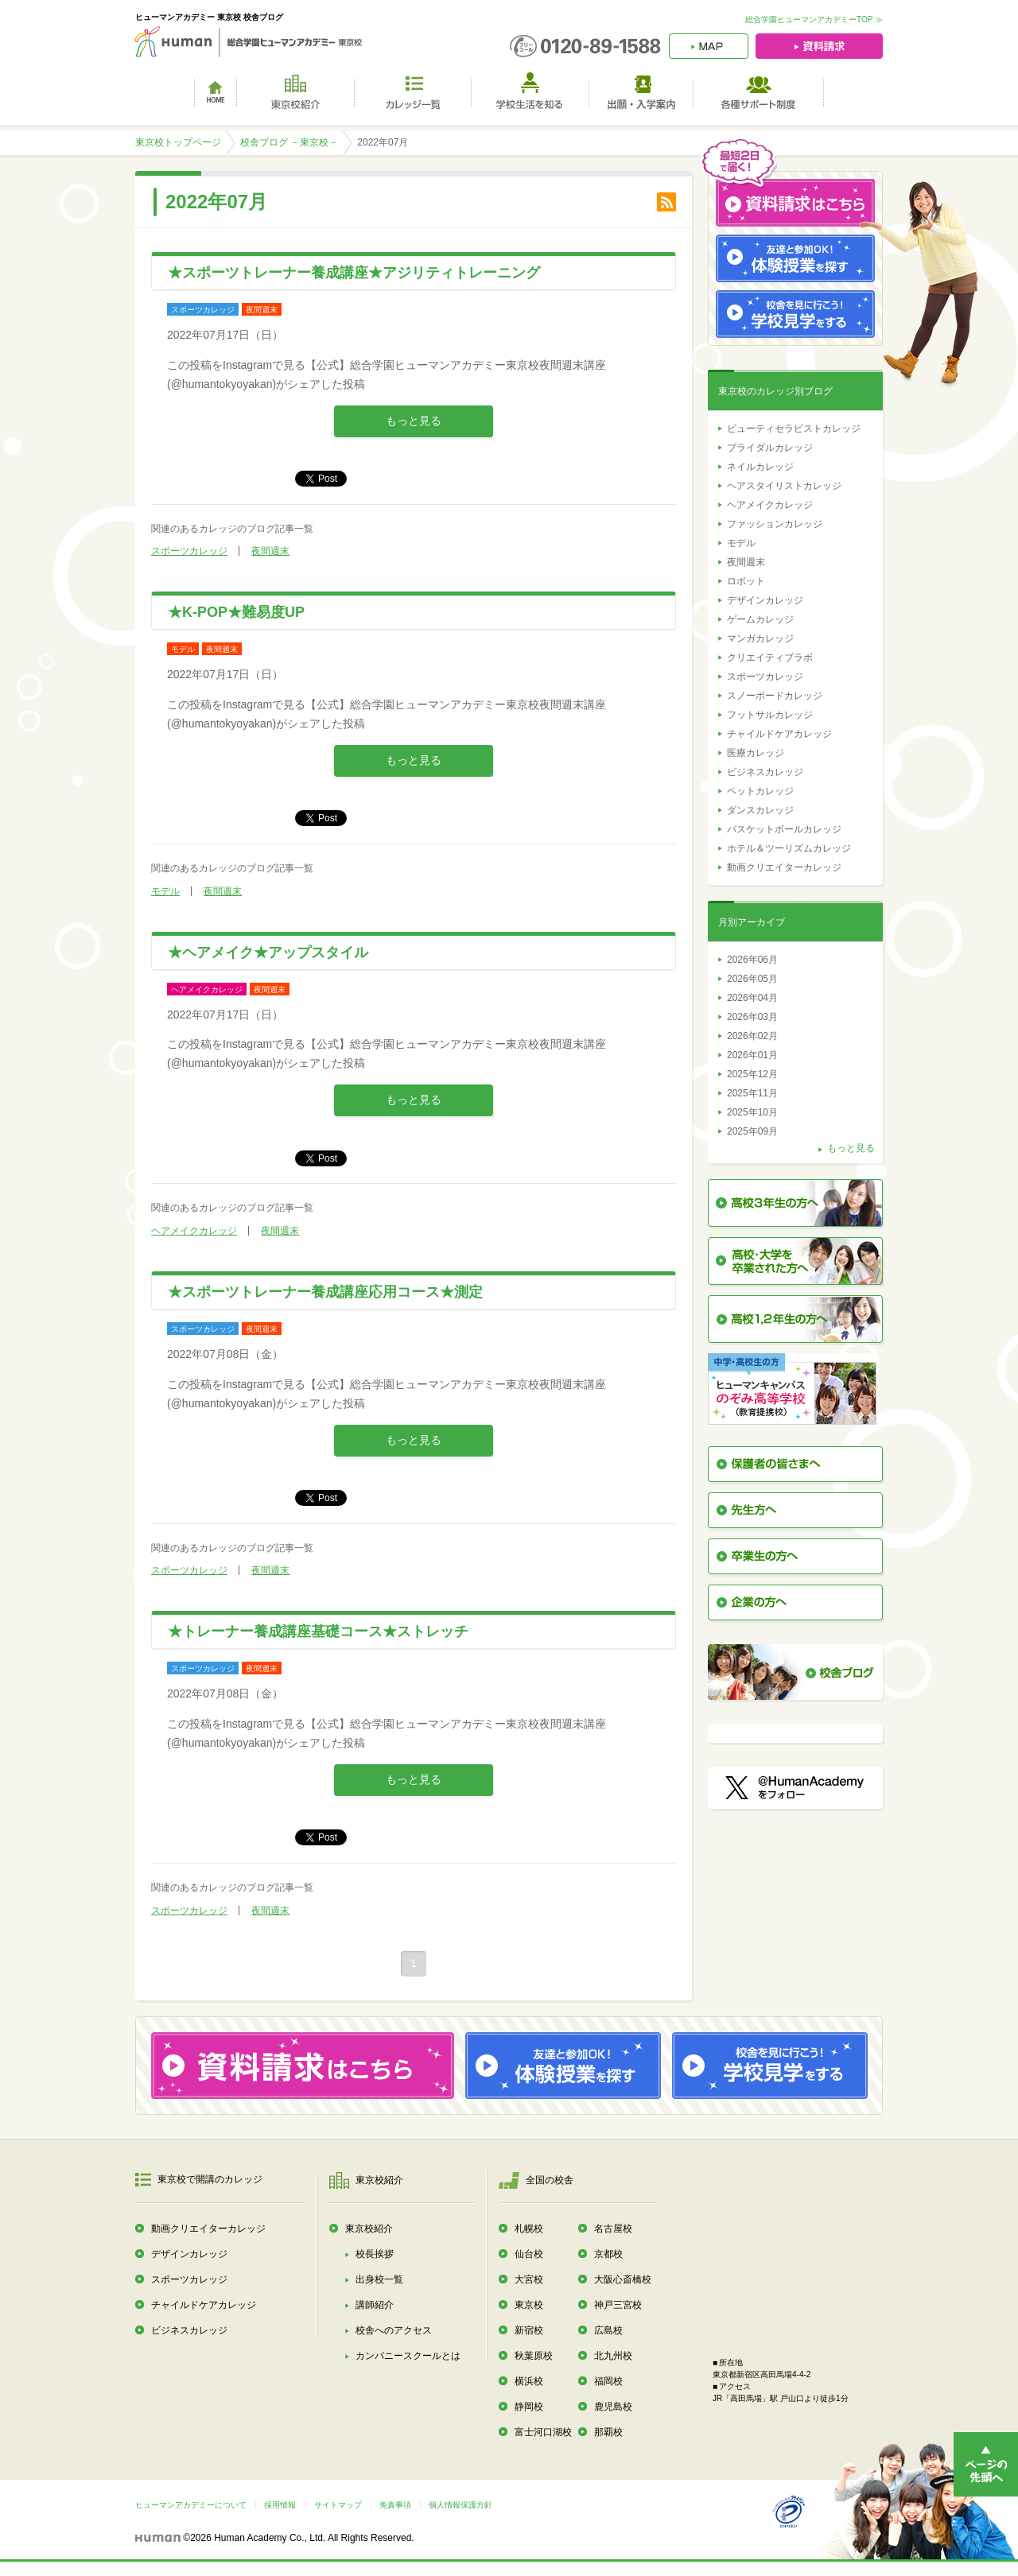  I want to click on 2025年12月, so click(752, 1074).